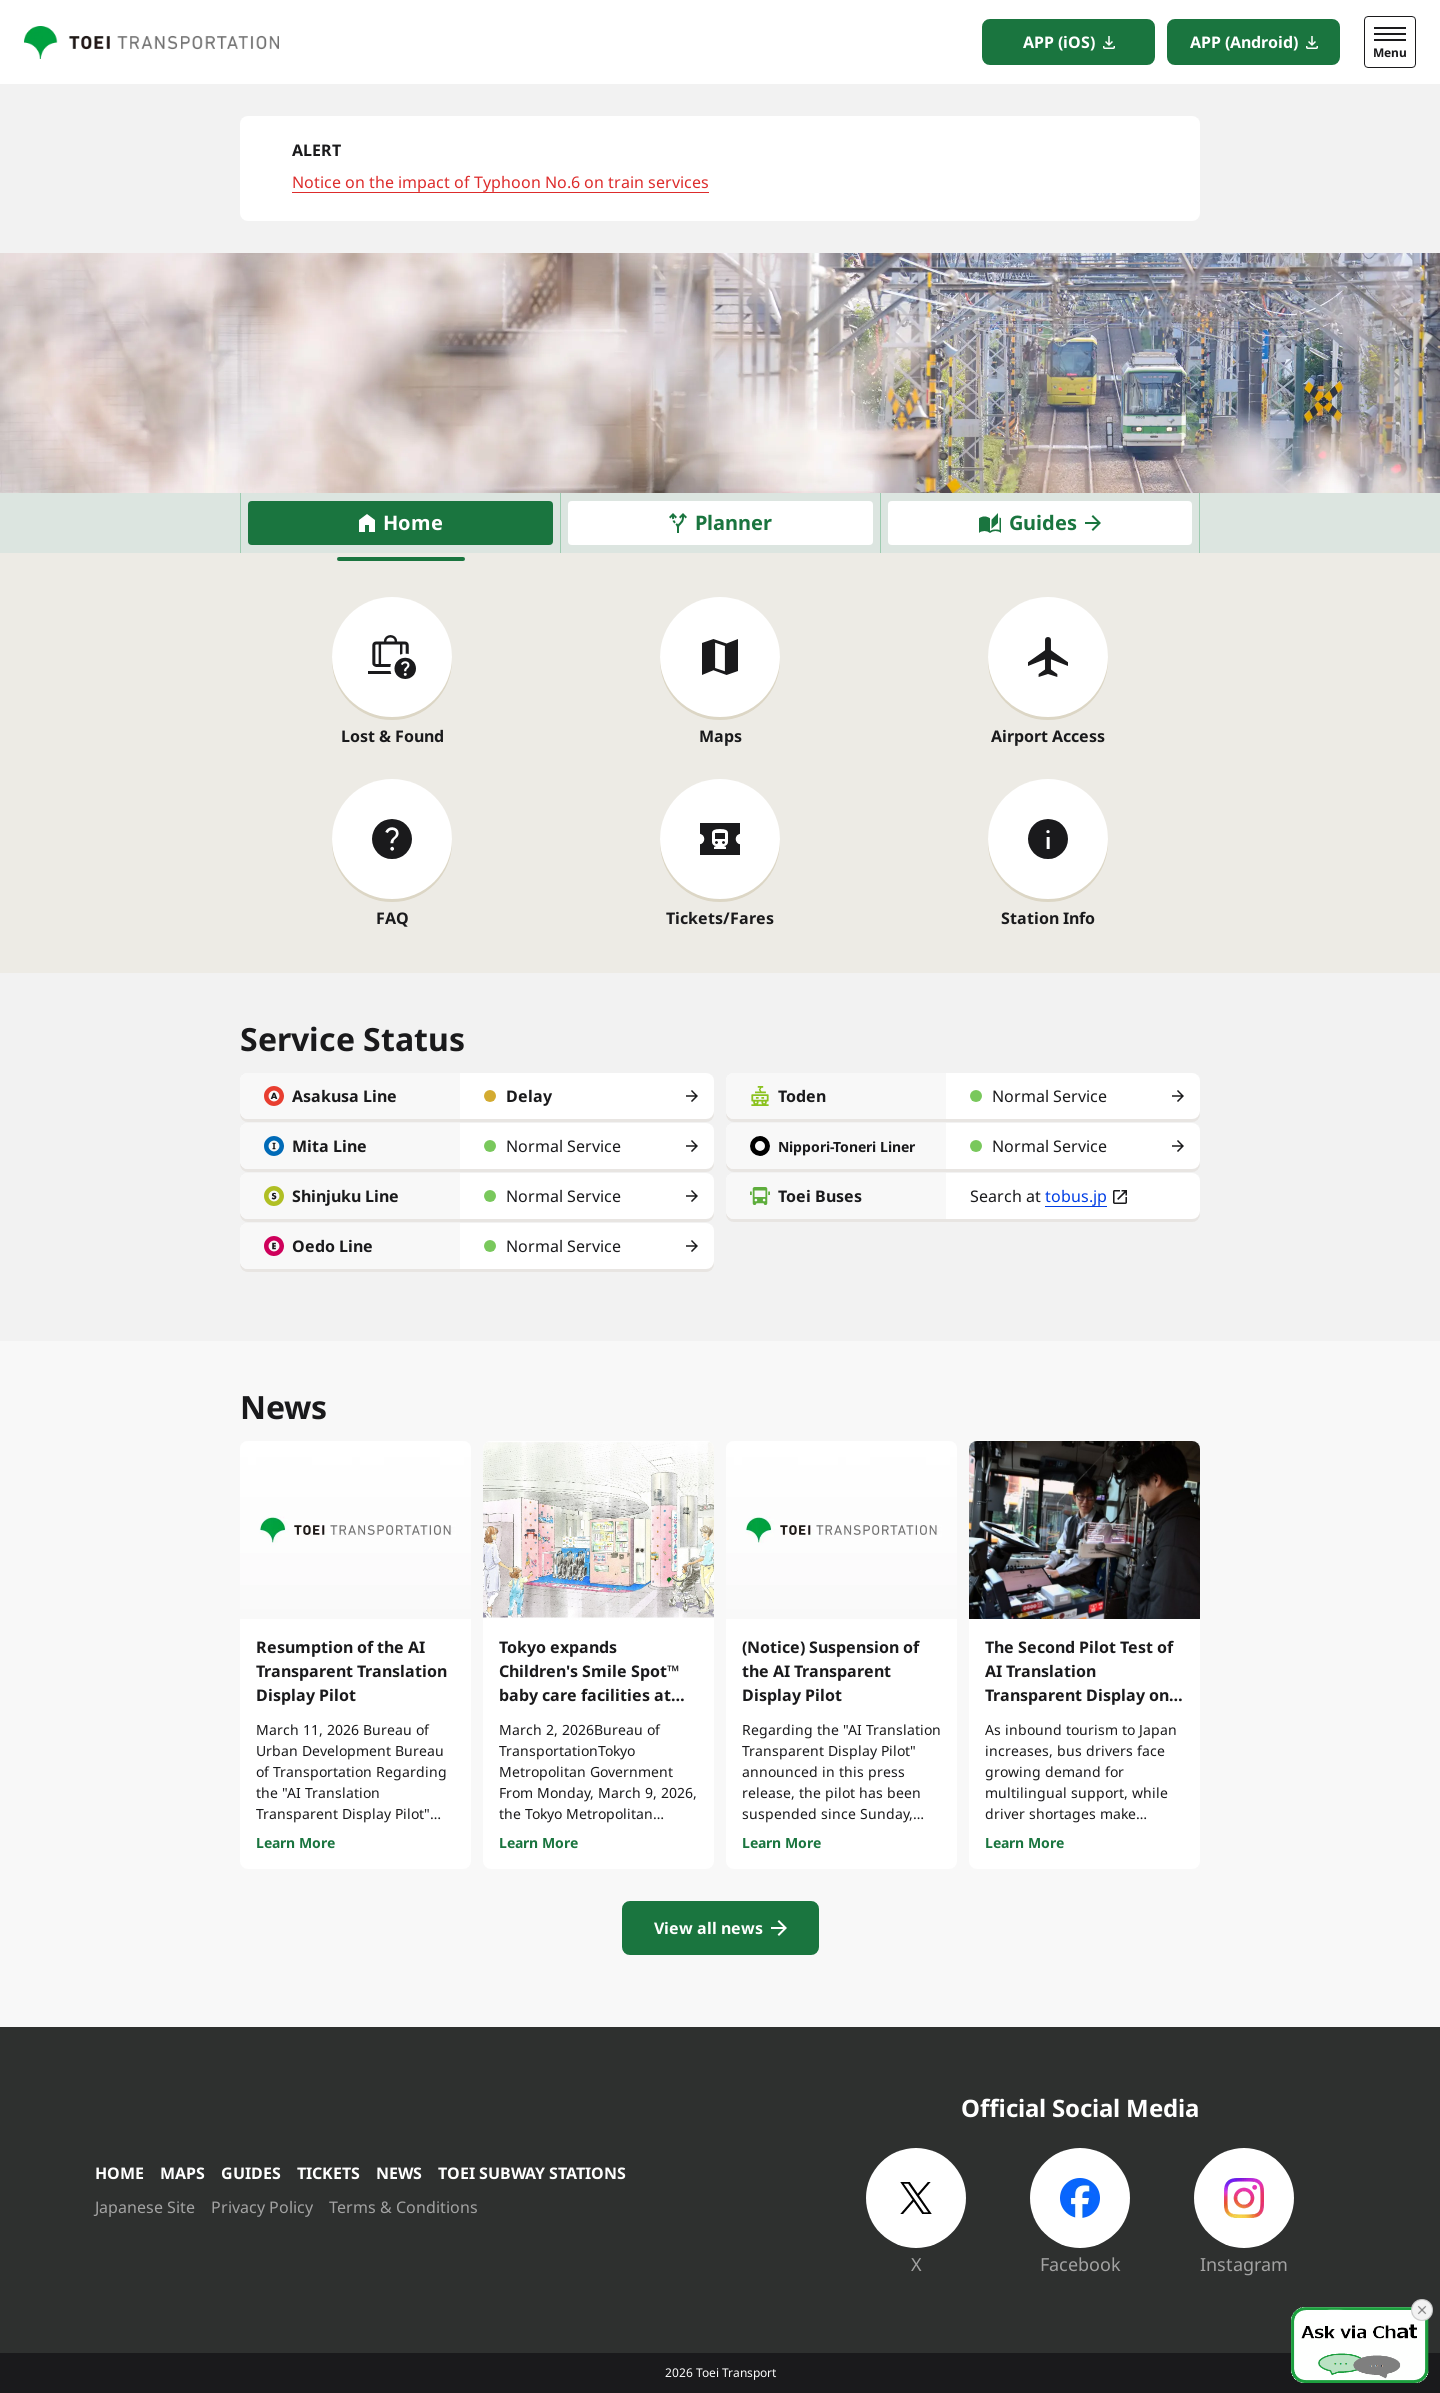  What do you see at coordinates (392, 736) in the screenshot?
I see `Lost & Found` at bounding box center [392, 736].